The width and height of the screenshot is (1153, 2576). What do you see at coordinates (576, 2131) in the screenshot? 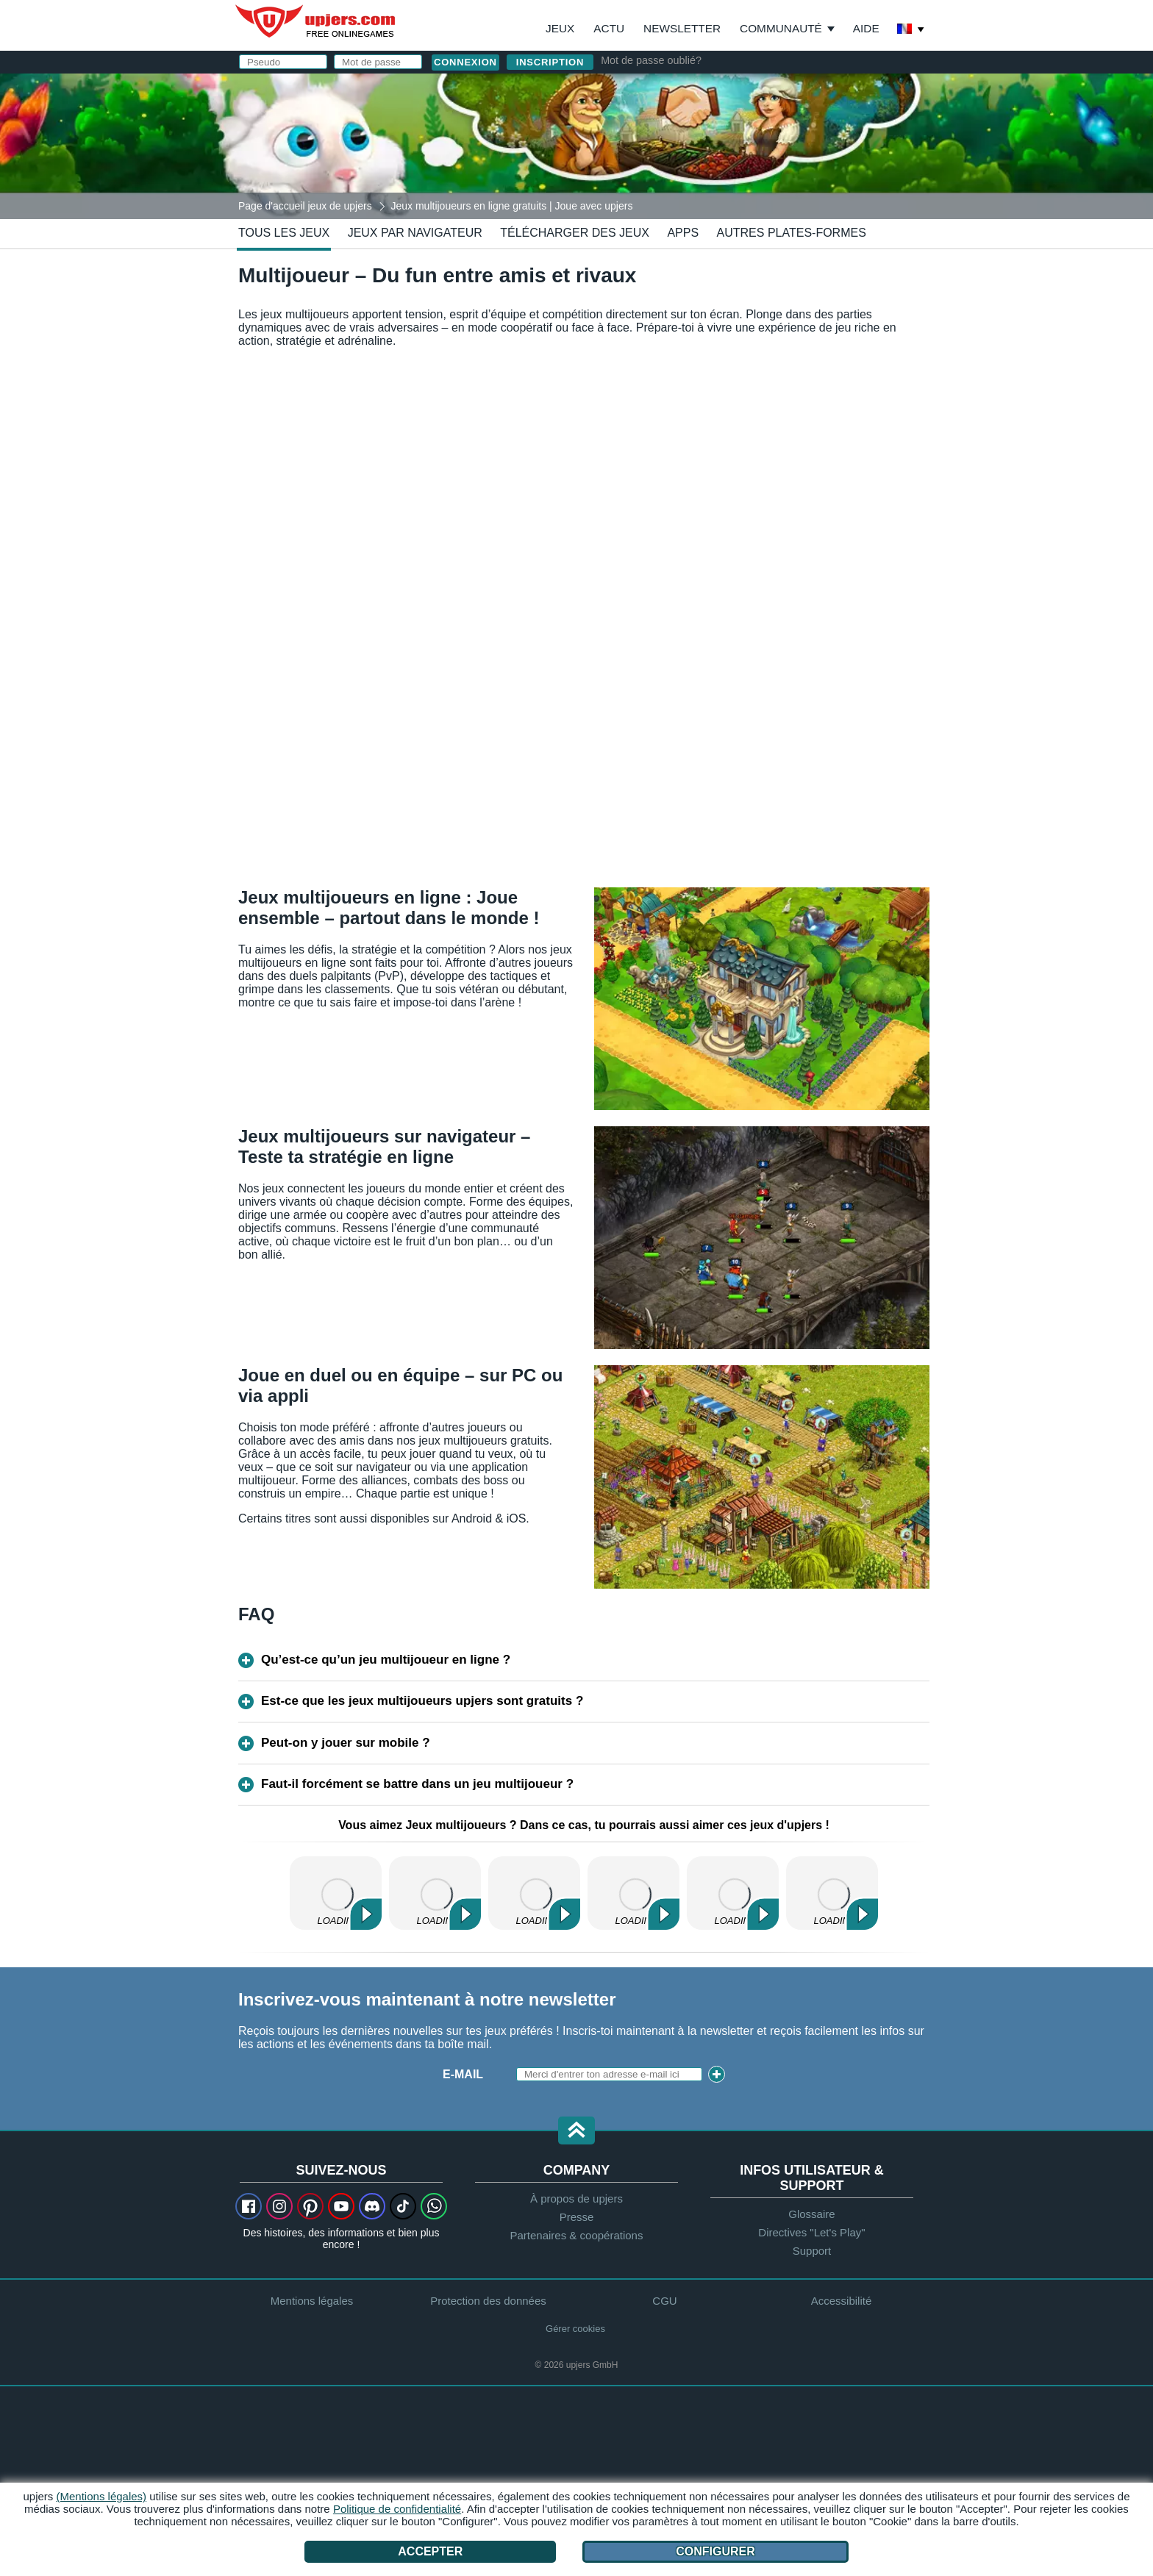
I see `[button]` at bounding box center [576, 2131].